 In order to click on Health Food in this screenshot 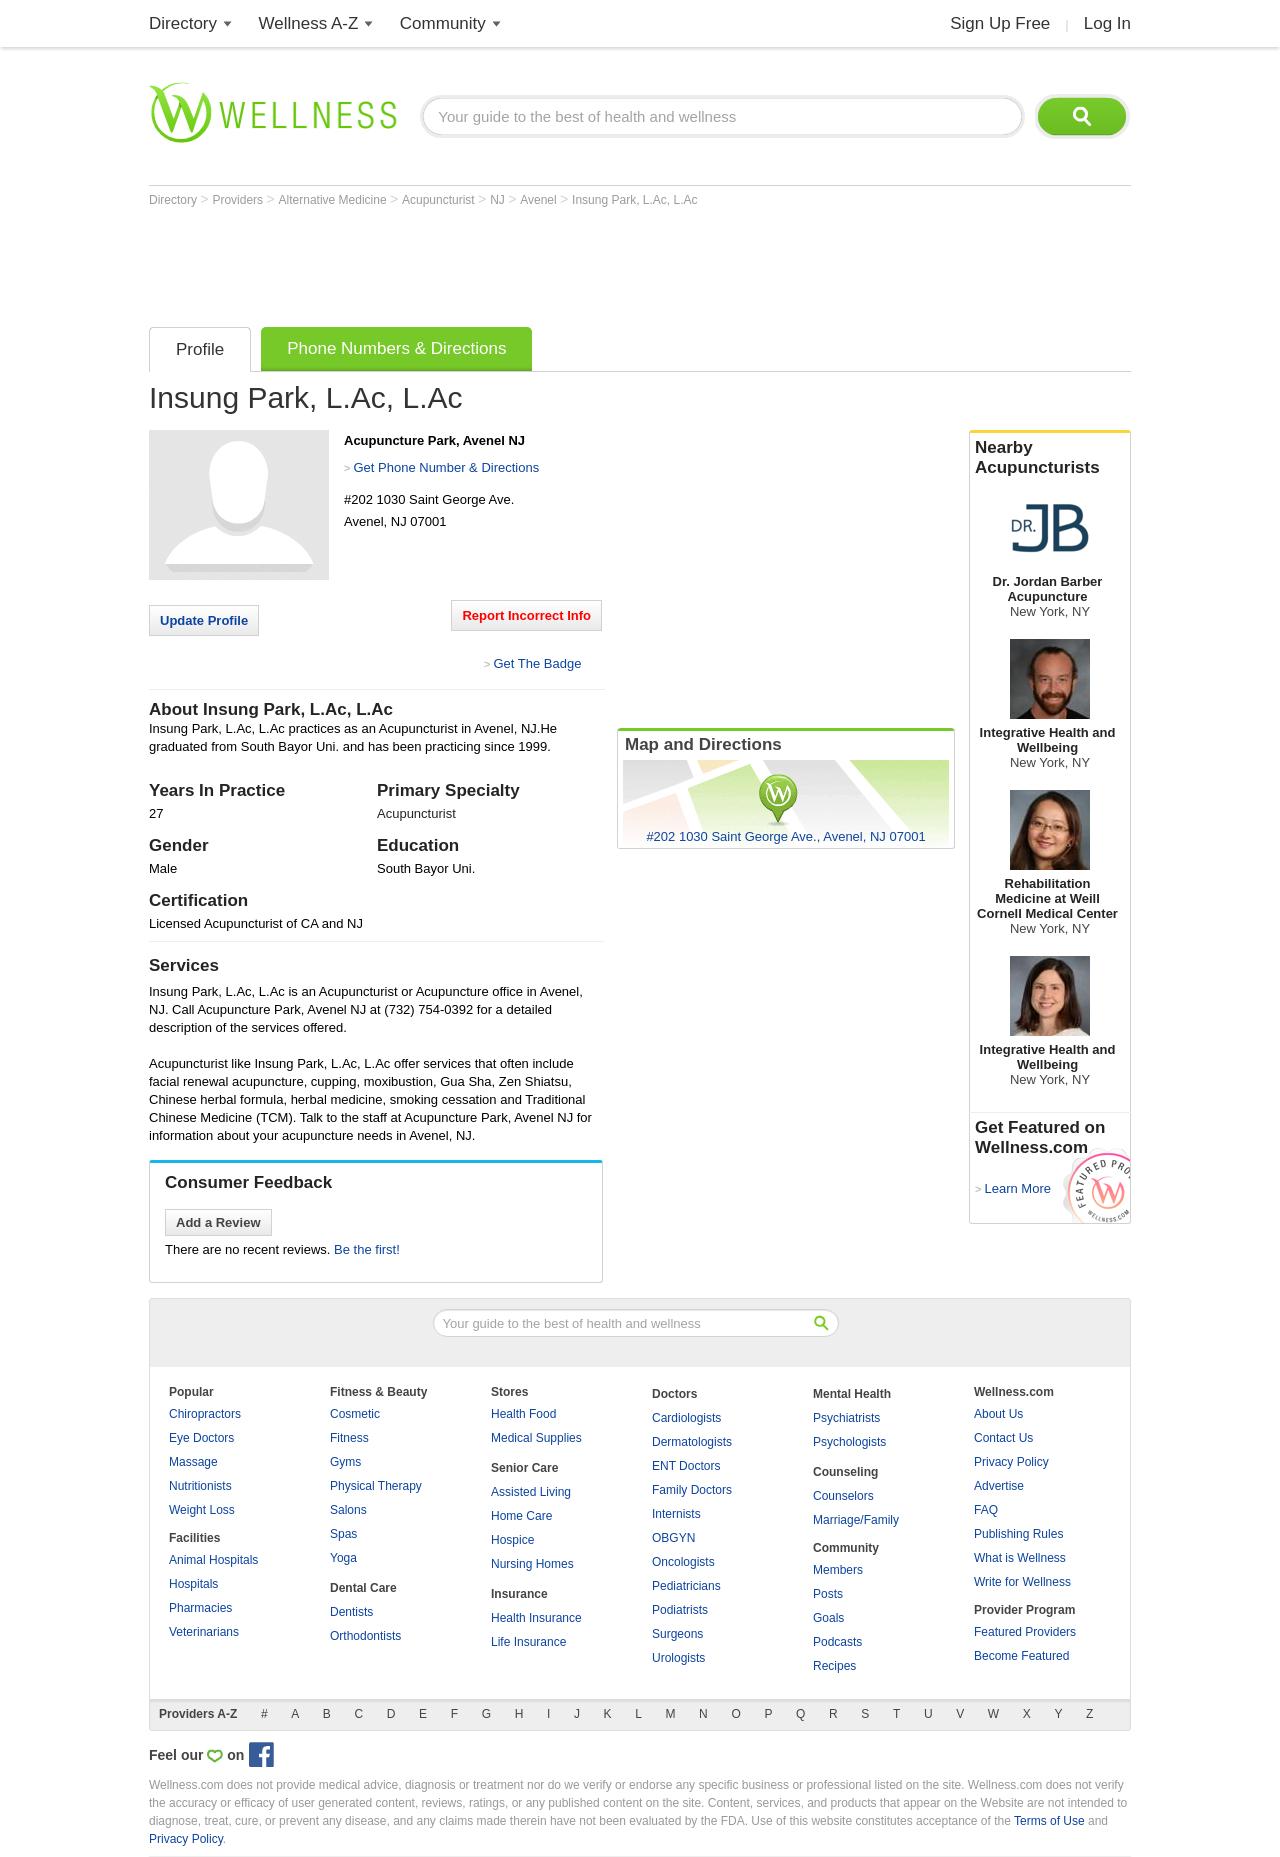, I will do `click(523, 1414)`.